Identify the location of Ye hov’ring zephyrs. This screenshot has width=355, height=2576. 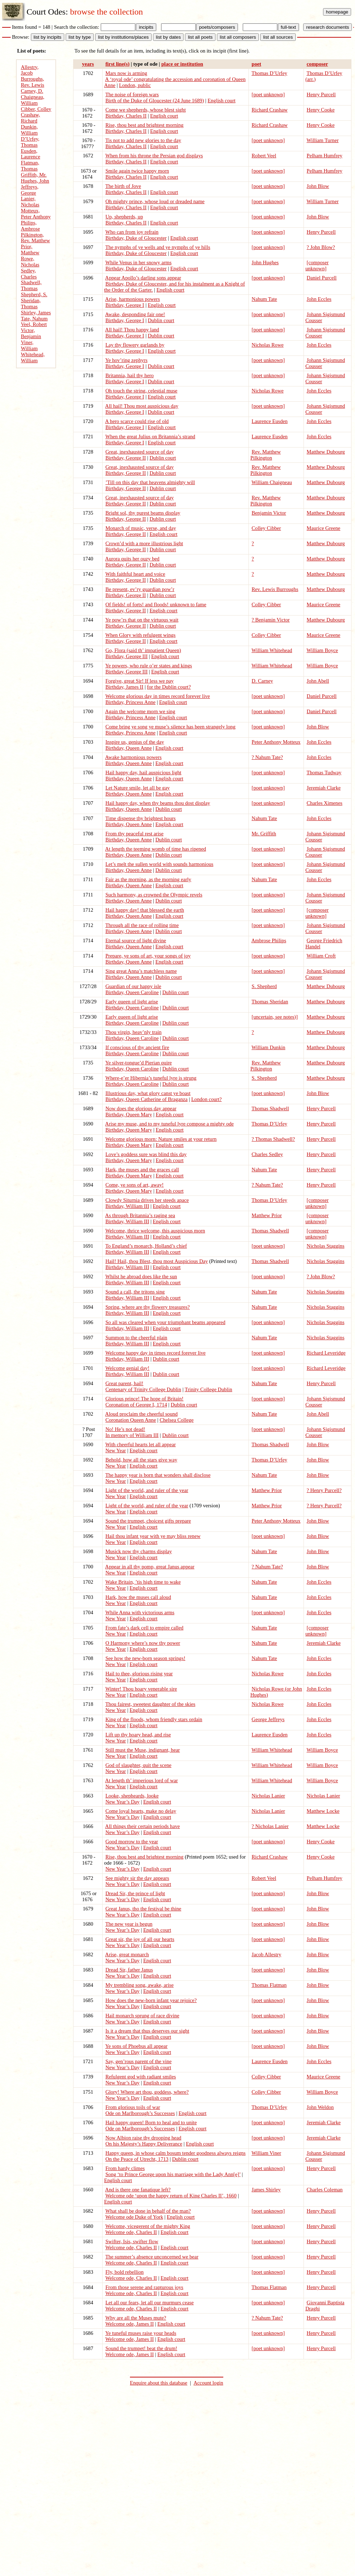
(126, 360).